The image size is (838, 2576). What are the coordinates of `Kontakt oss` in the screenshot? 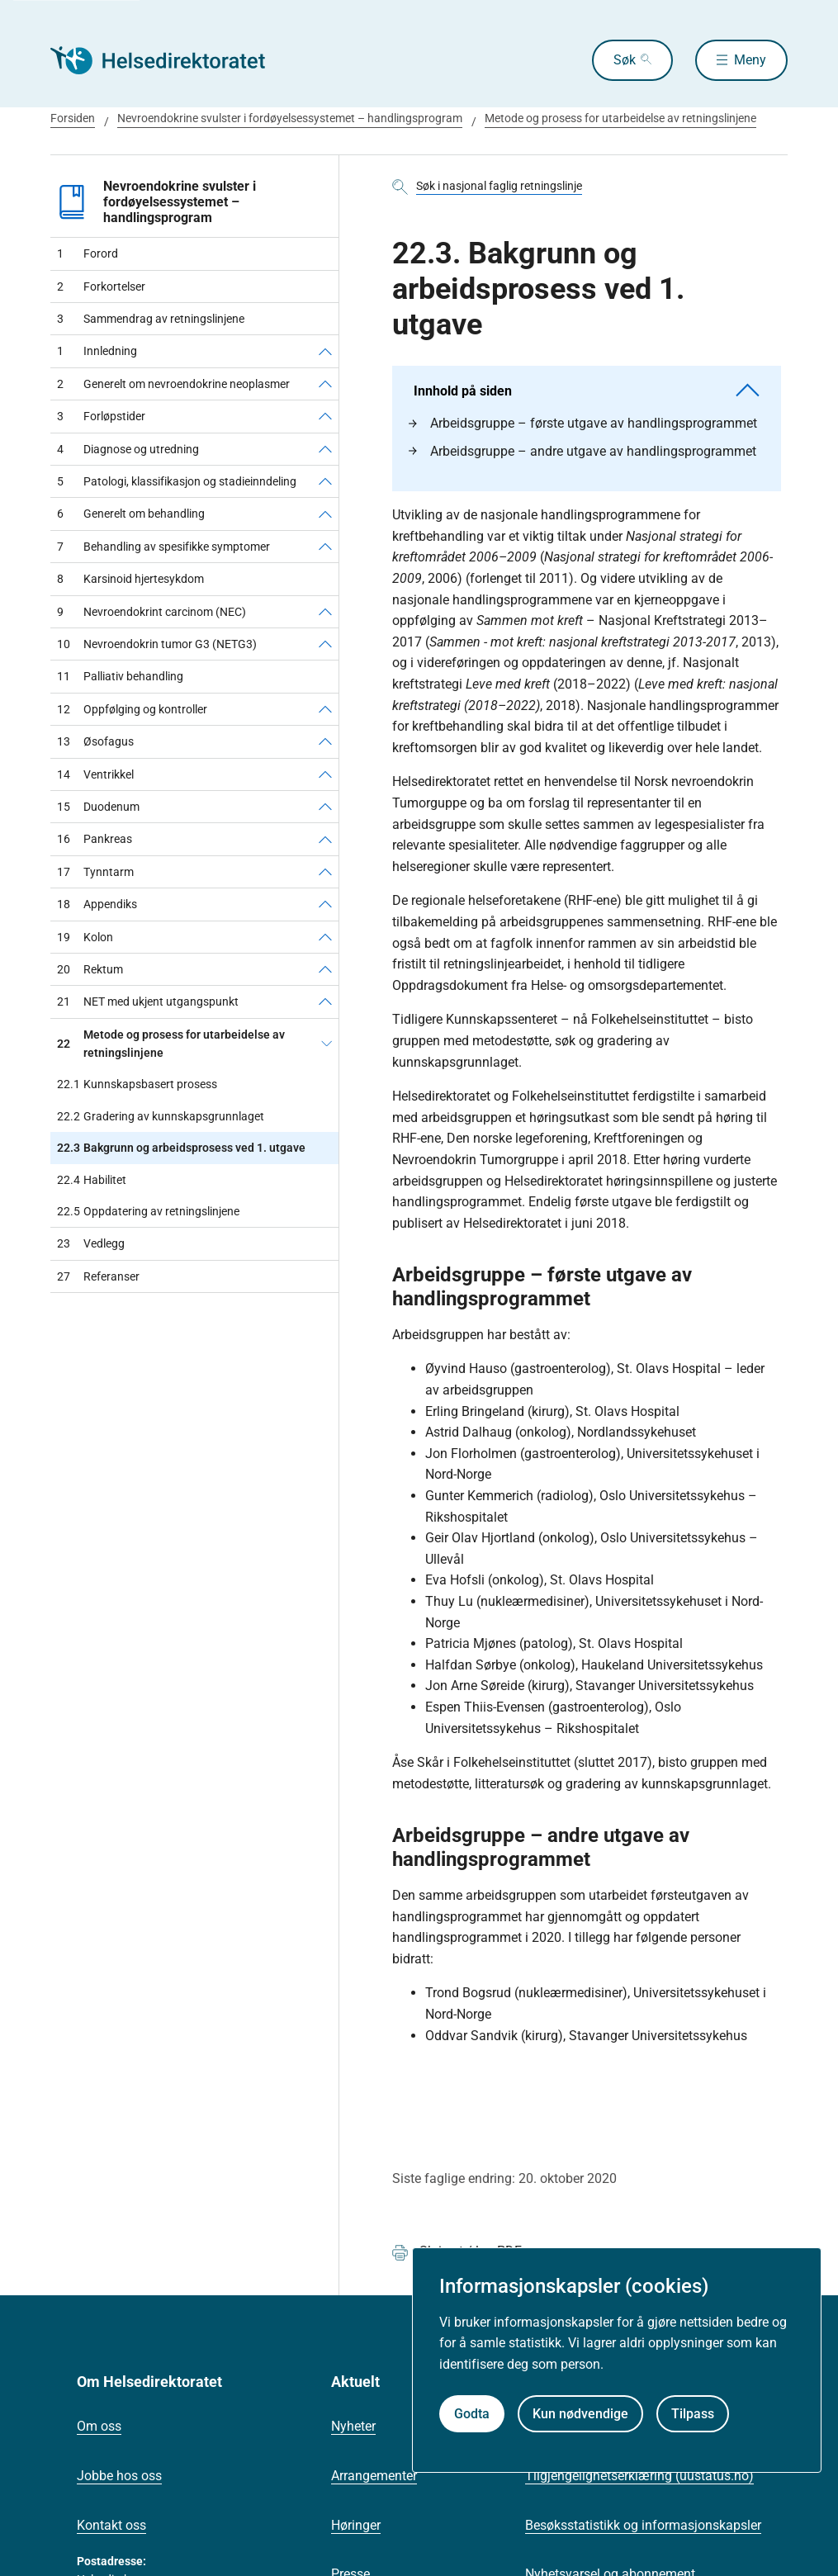 It's located at (111, 2525).